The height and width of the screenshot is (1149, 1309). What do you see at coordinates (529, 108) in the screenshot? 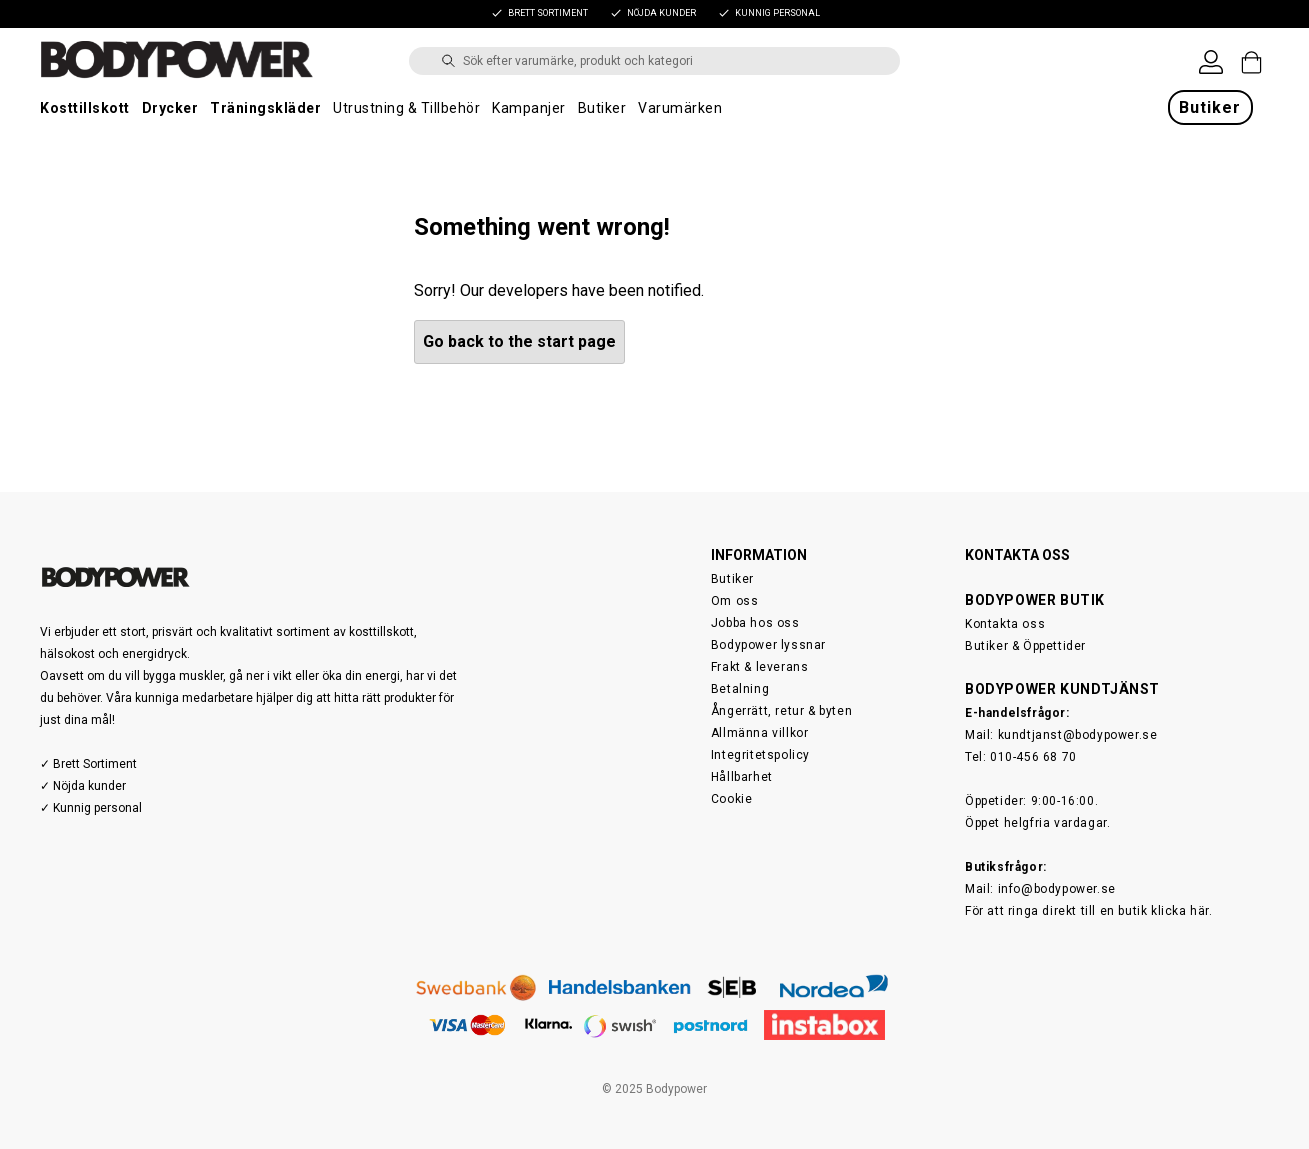
I see `Kampanjer` at bounding box center [529, 108].